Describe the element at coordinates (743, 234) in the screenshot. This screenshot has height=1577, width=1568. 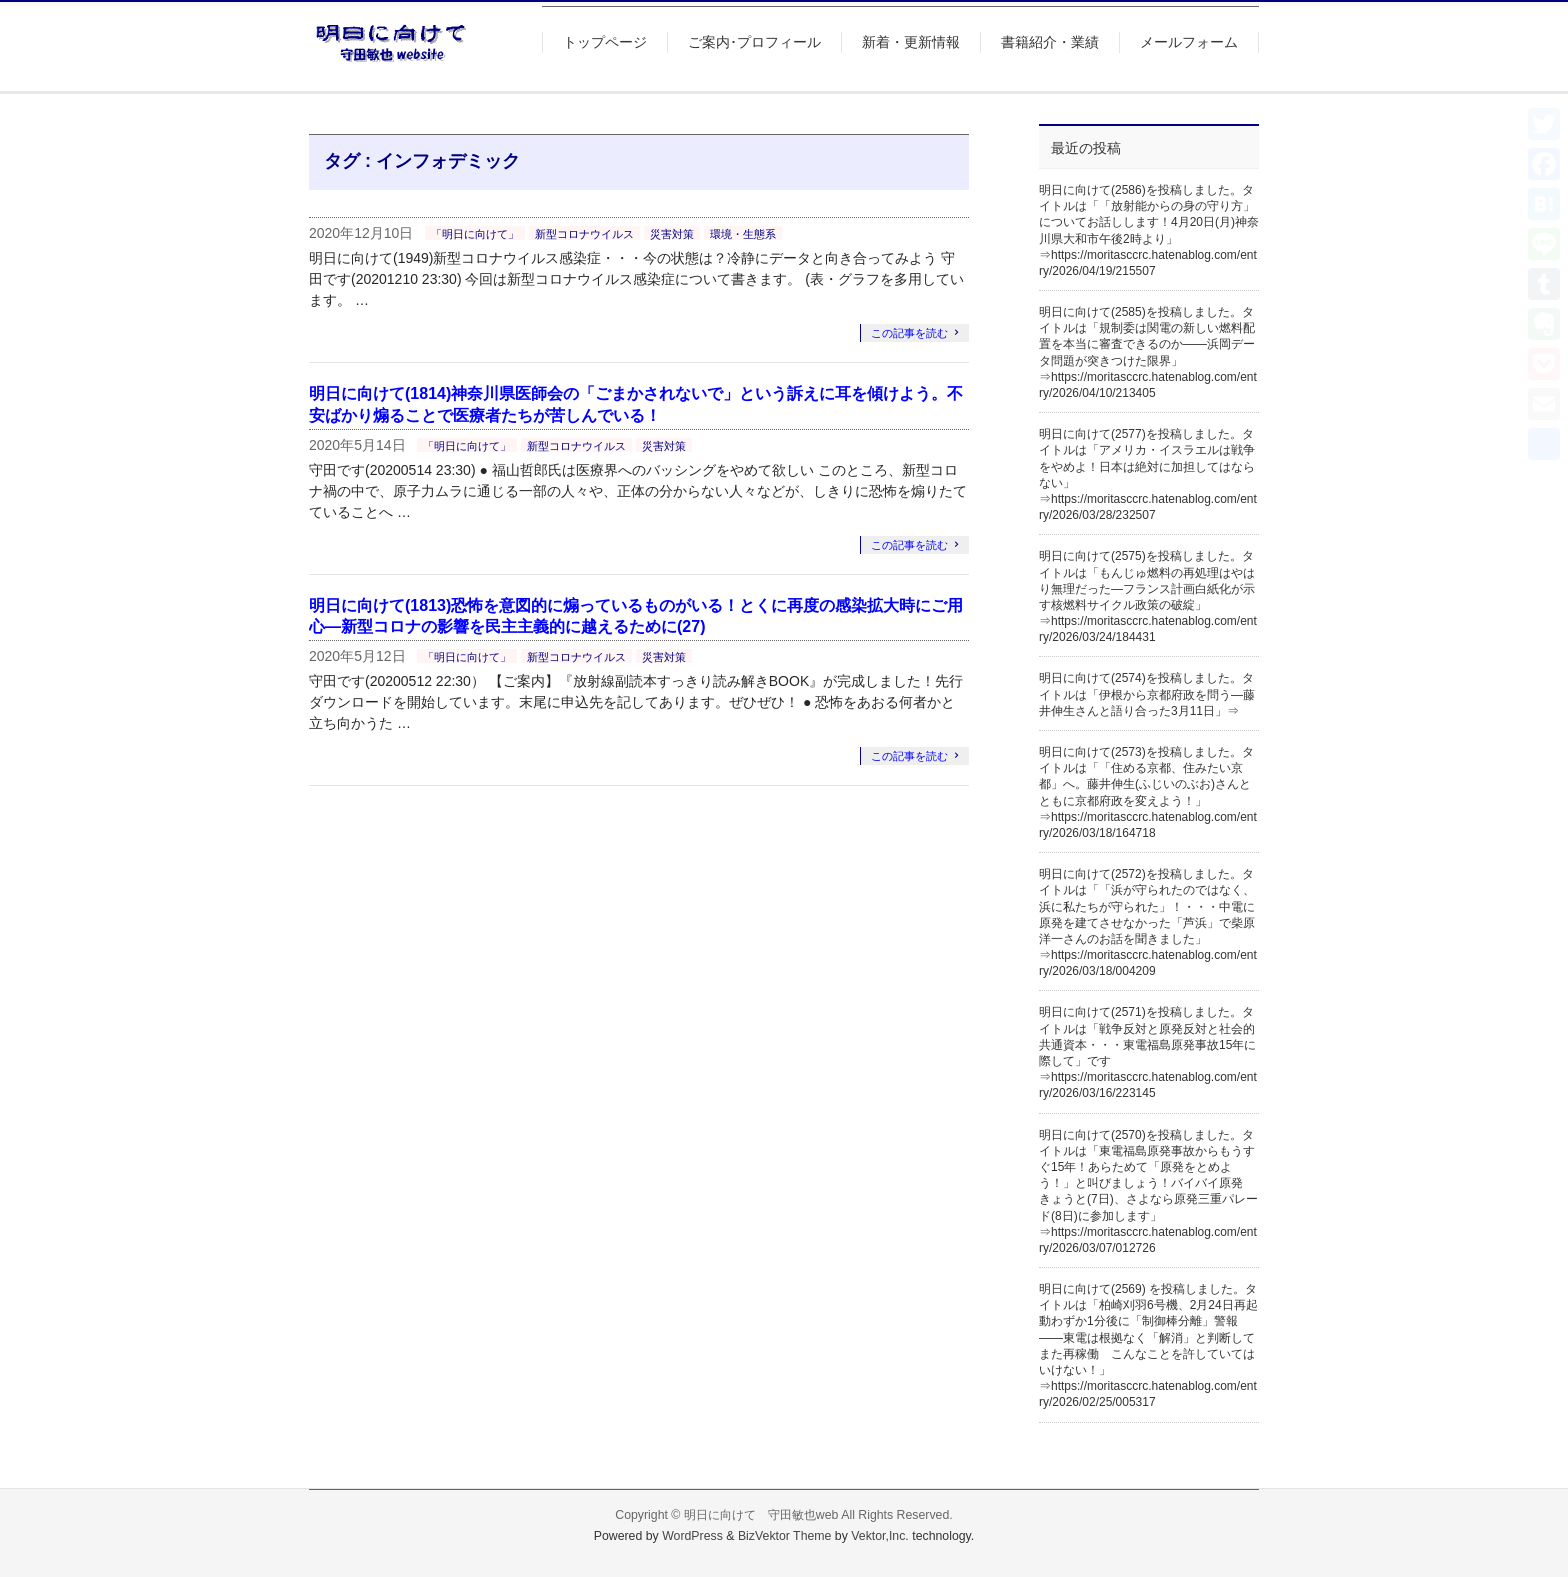
I see `環境・生態系` at that location.